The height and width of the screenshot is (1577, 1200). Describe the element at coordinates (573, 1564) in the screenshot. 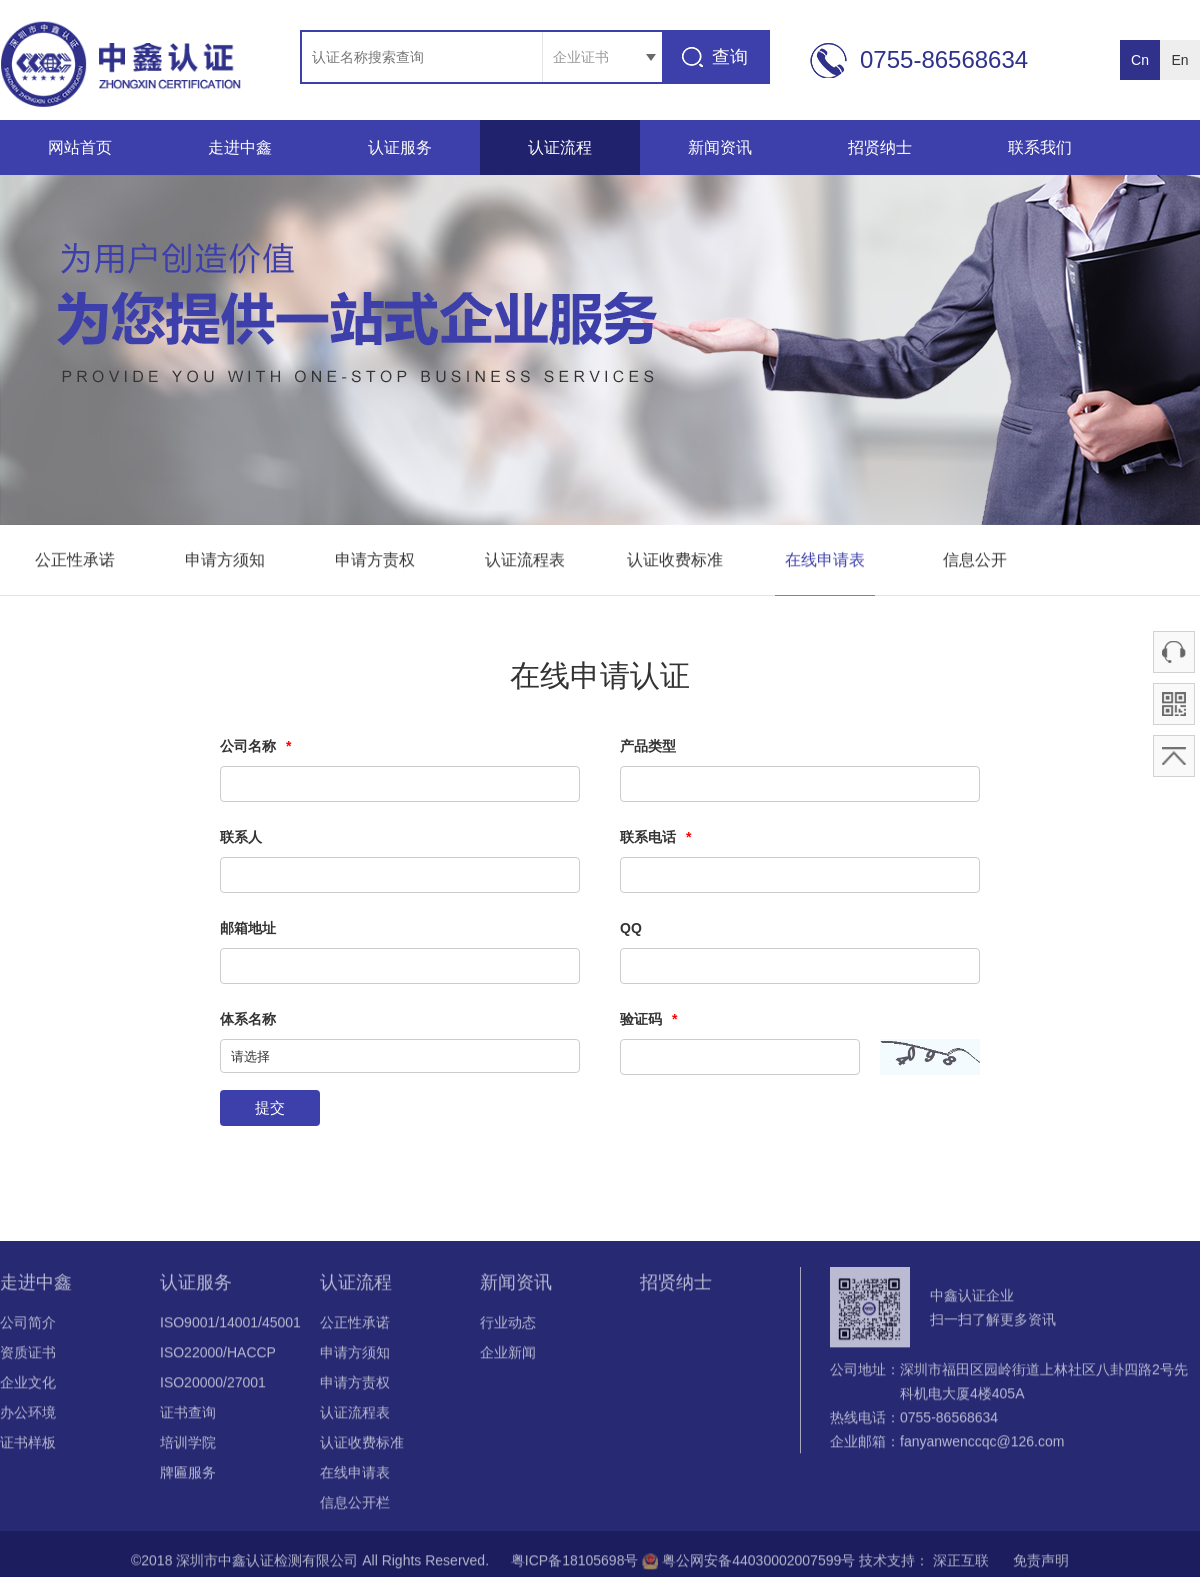

I see `粤ICP备18105698号` at that location.